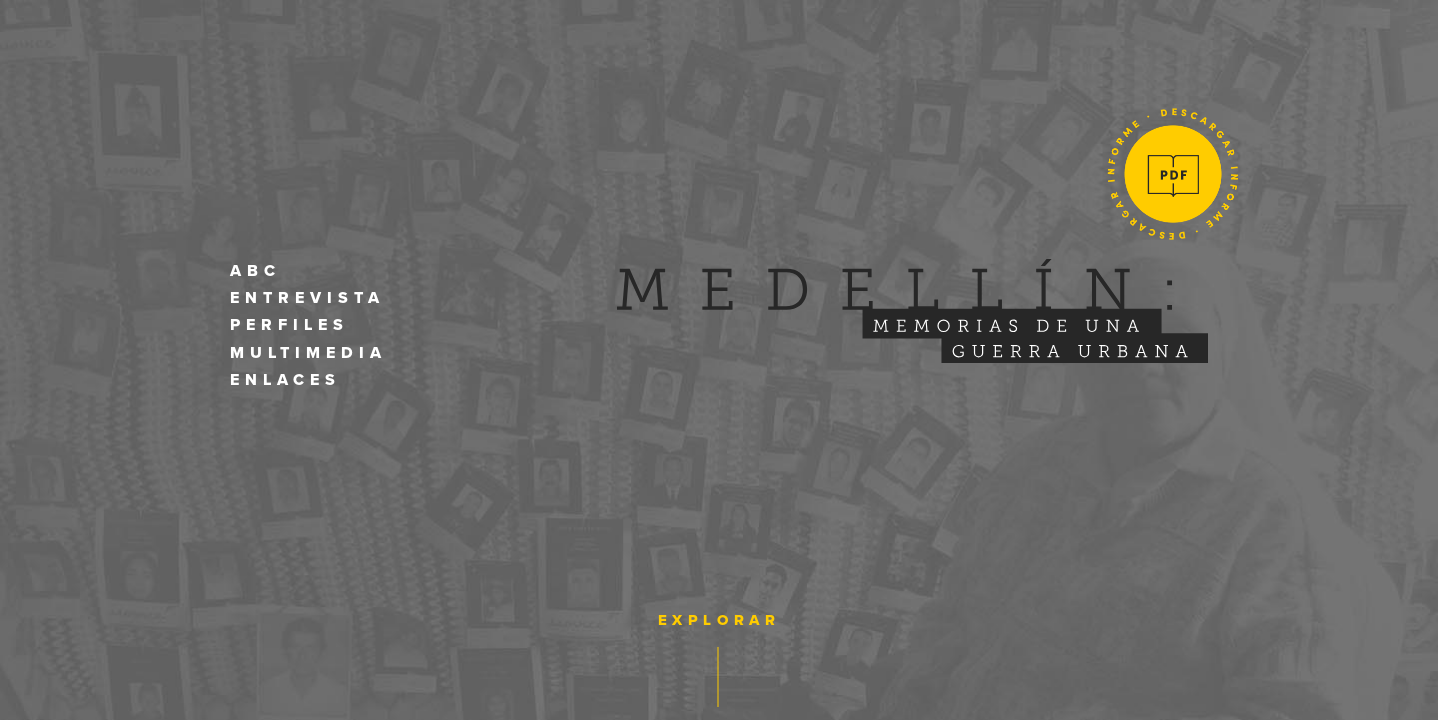  Describe the element at coordinates (289, 325) in the screenshot. I see `Perfiles` at that location.